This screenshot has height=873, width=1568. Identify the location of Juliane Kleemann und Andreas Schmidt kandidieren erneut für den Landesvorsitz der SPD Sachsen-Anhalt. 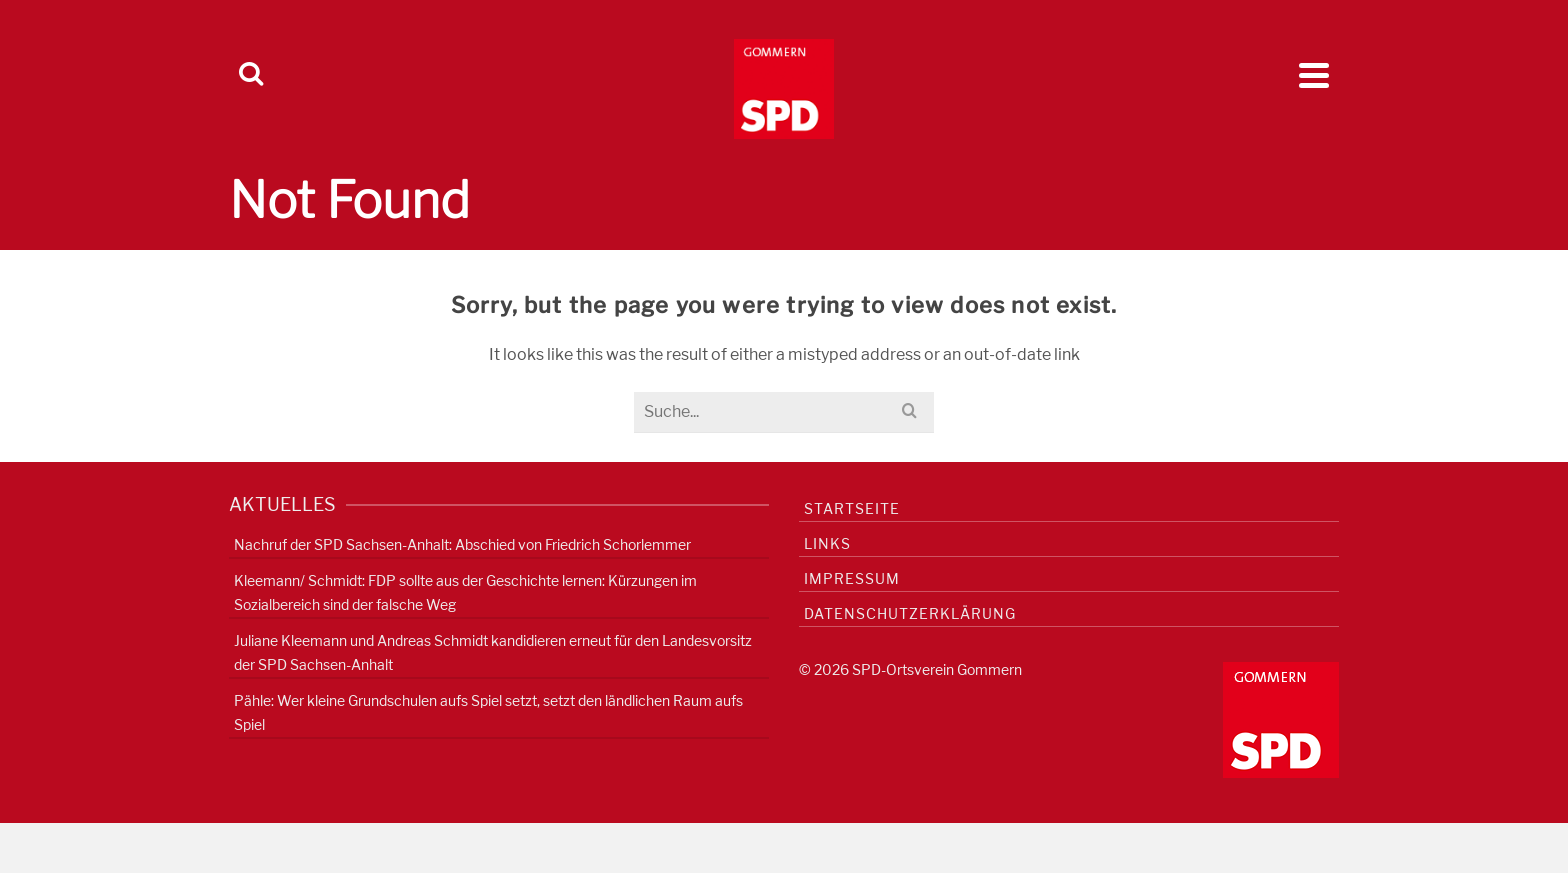
(493, 652).